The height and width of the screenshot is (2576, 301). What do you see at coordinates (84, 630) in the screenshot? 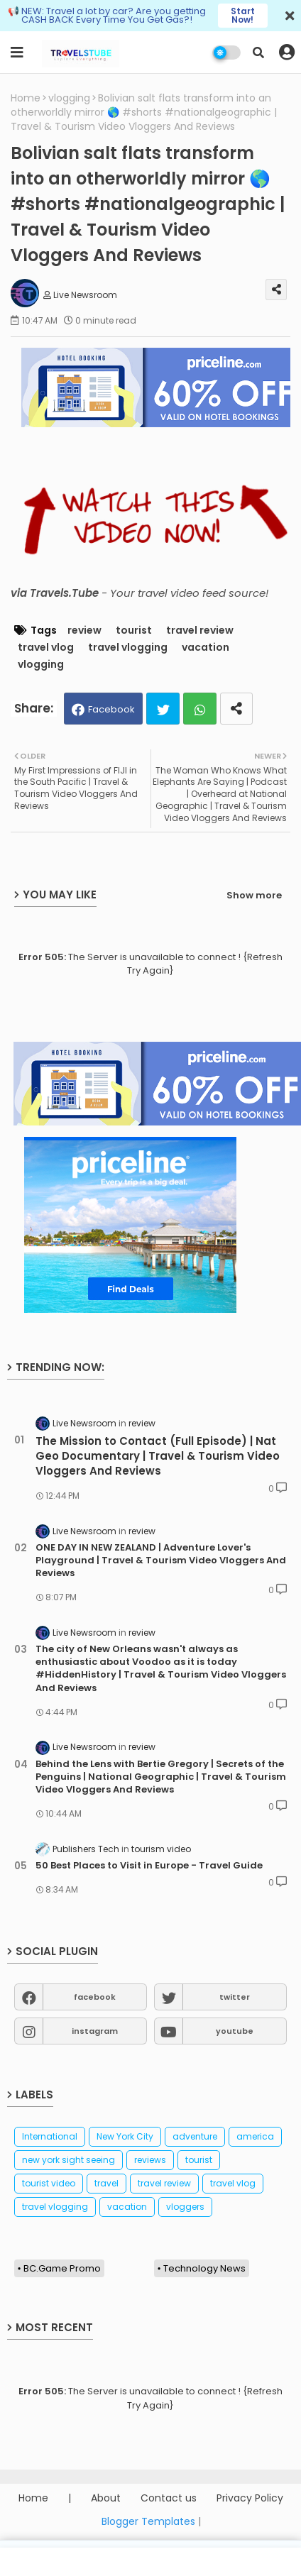
I see `review` at bounding box center [84, 630].